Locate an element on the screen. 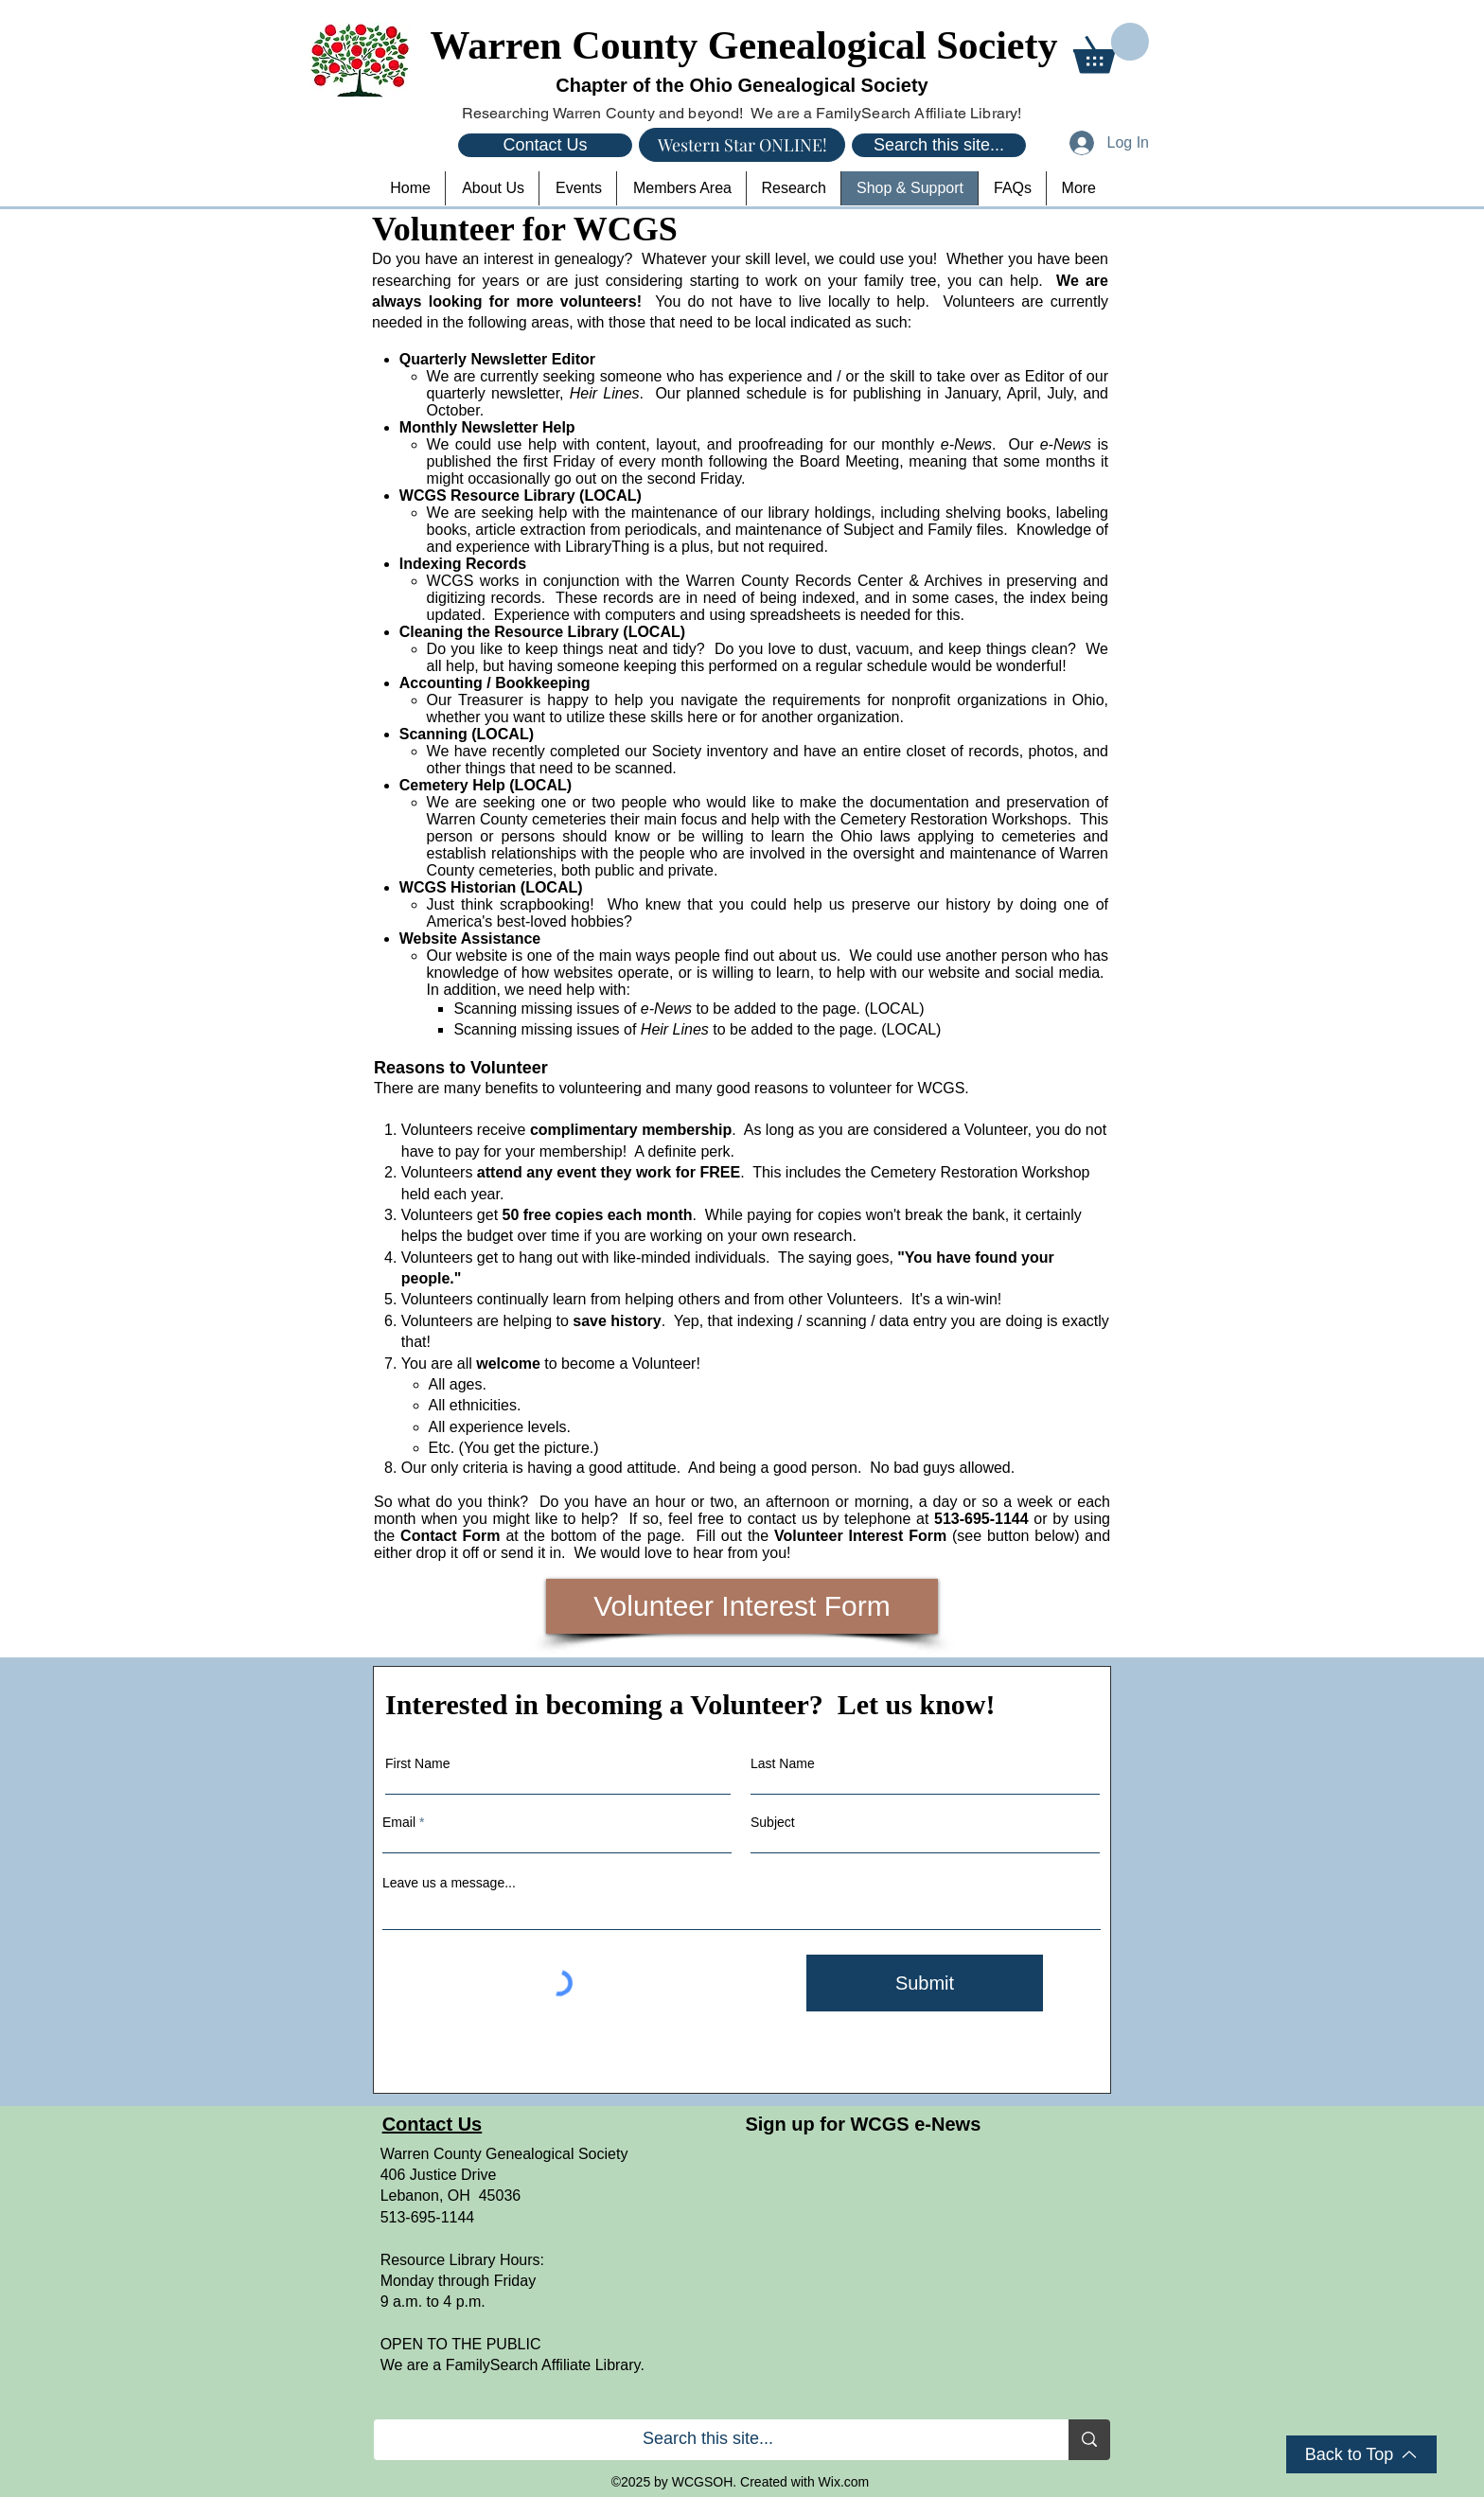 This screenshot has width=1484, height=2497. Last Name is located at coordinates (783, 1763).